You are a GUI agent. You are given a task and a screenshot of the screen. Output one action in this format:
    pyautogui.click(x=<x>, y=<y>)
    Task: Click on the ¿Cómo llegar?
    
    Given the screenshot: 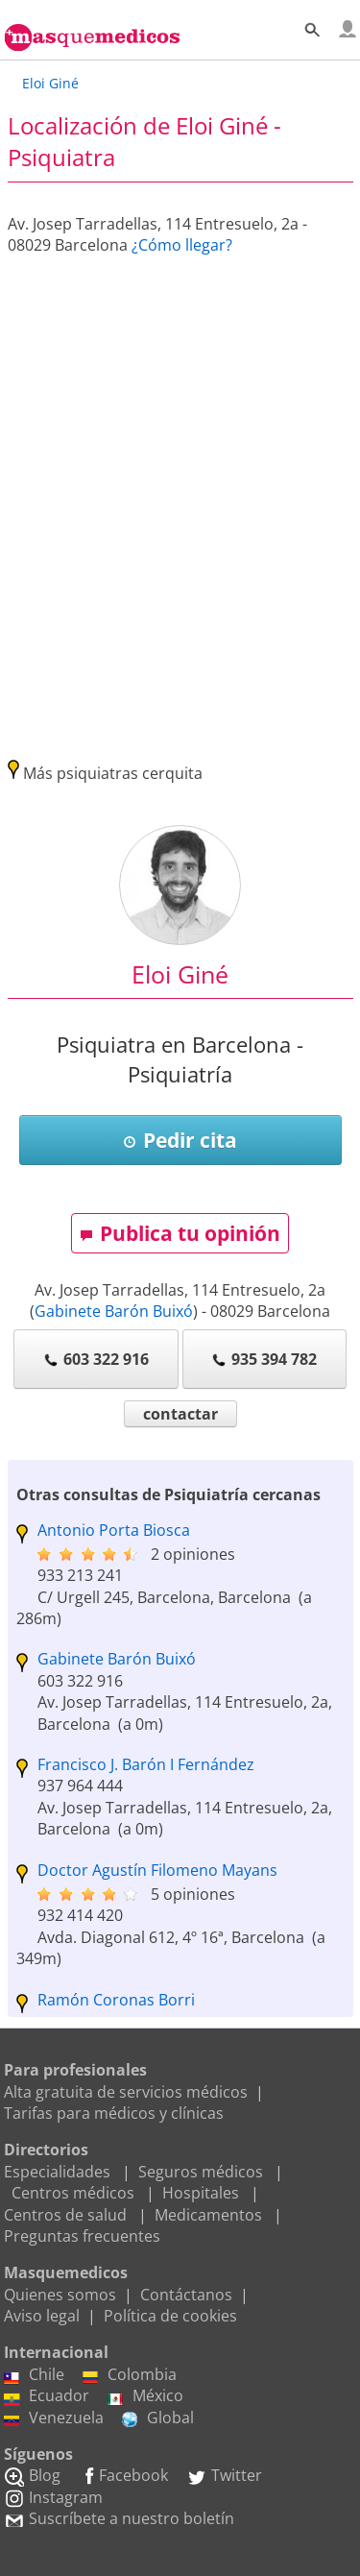 What is the action you would take?
    pyautogui.click(x=182, y=244)
    